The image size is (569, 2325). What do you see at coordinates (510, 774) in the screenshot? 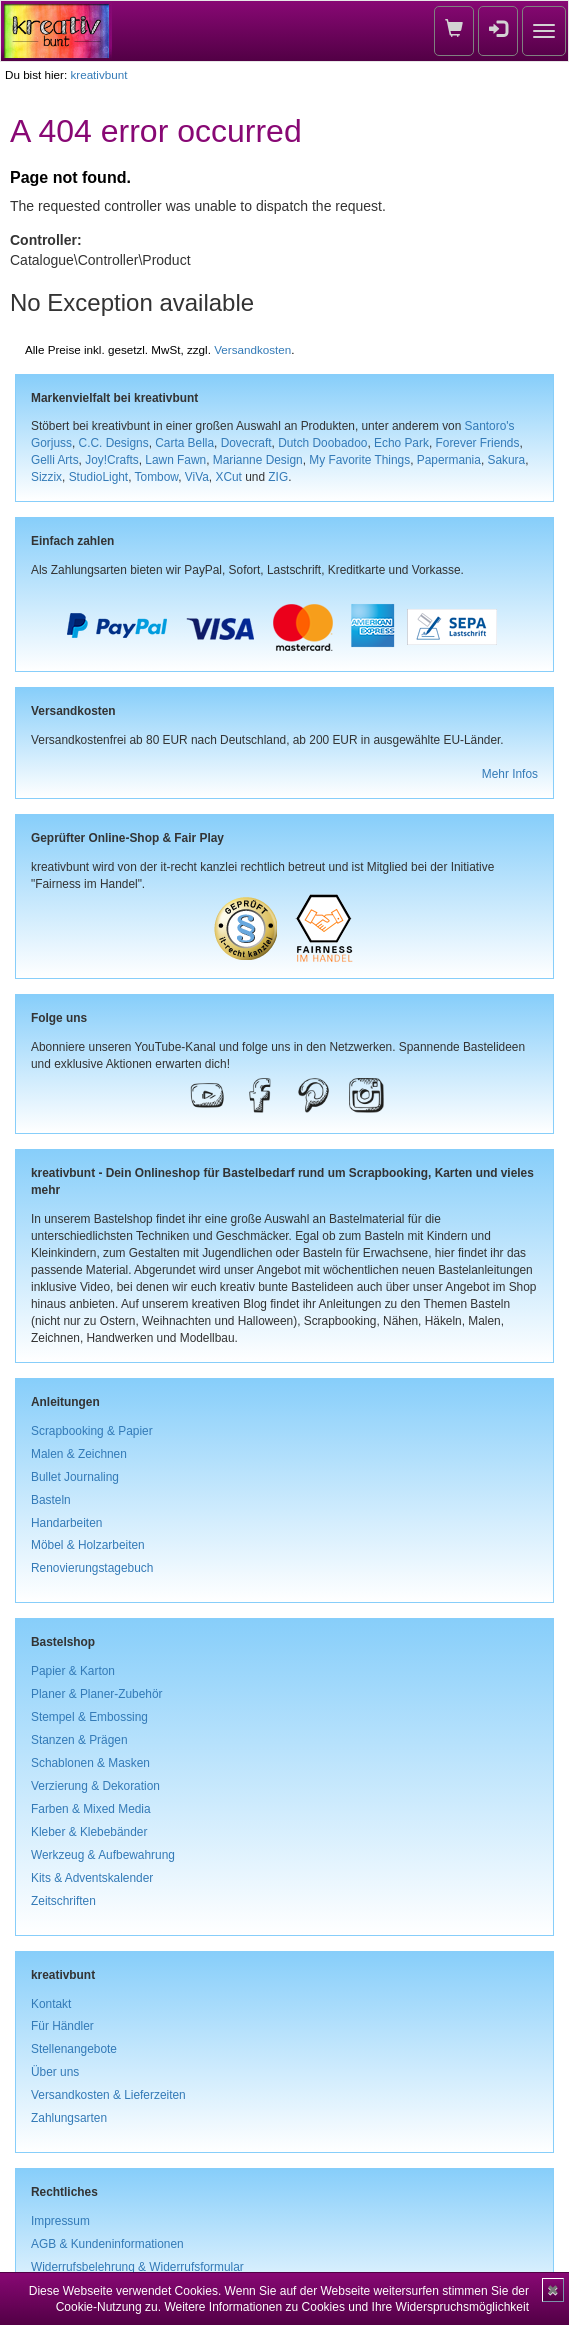
I see `Mehr Infos` at bounding box center [510, 774].